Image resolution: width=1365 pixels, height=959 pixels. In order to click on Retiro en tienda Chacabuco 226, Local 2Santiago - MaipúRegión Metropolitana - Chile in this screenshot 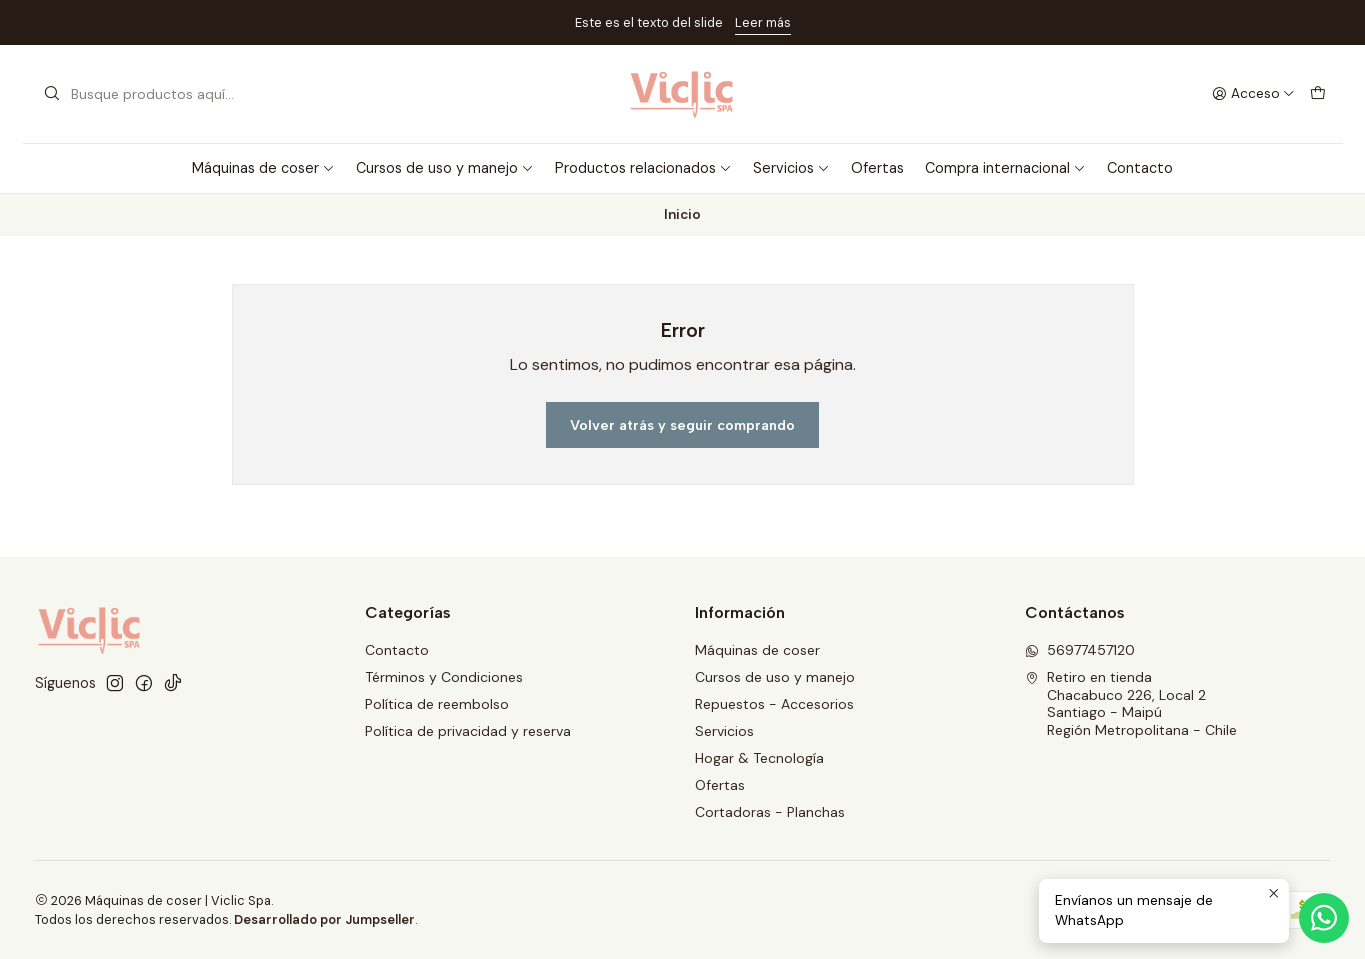, I will do `click(1131, 703)`.